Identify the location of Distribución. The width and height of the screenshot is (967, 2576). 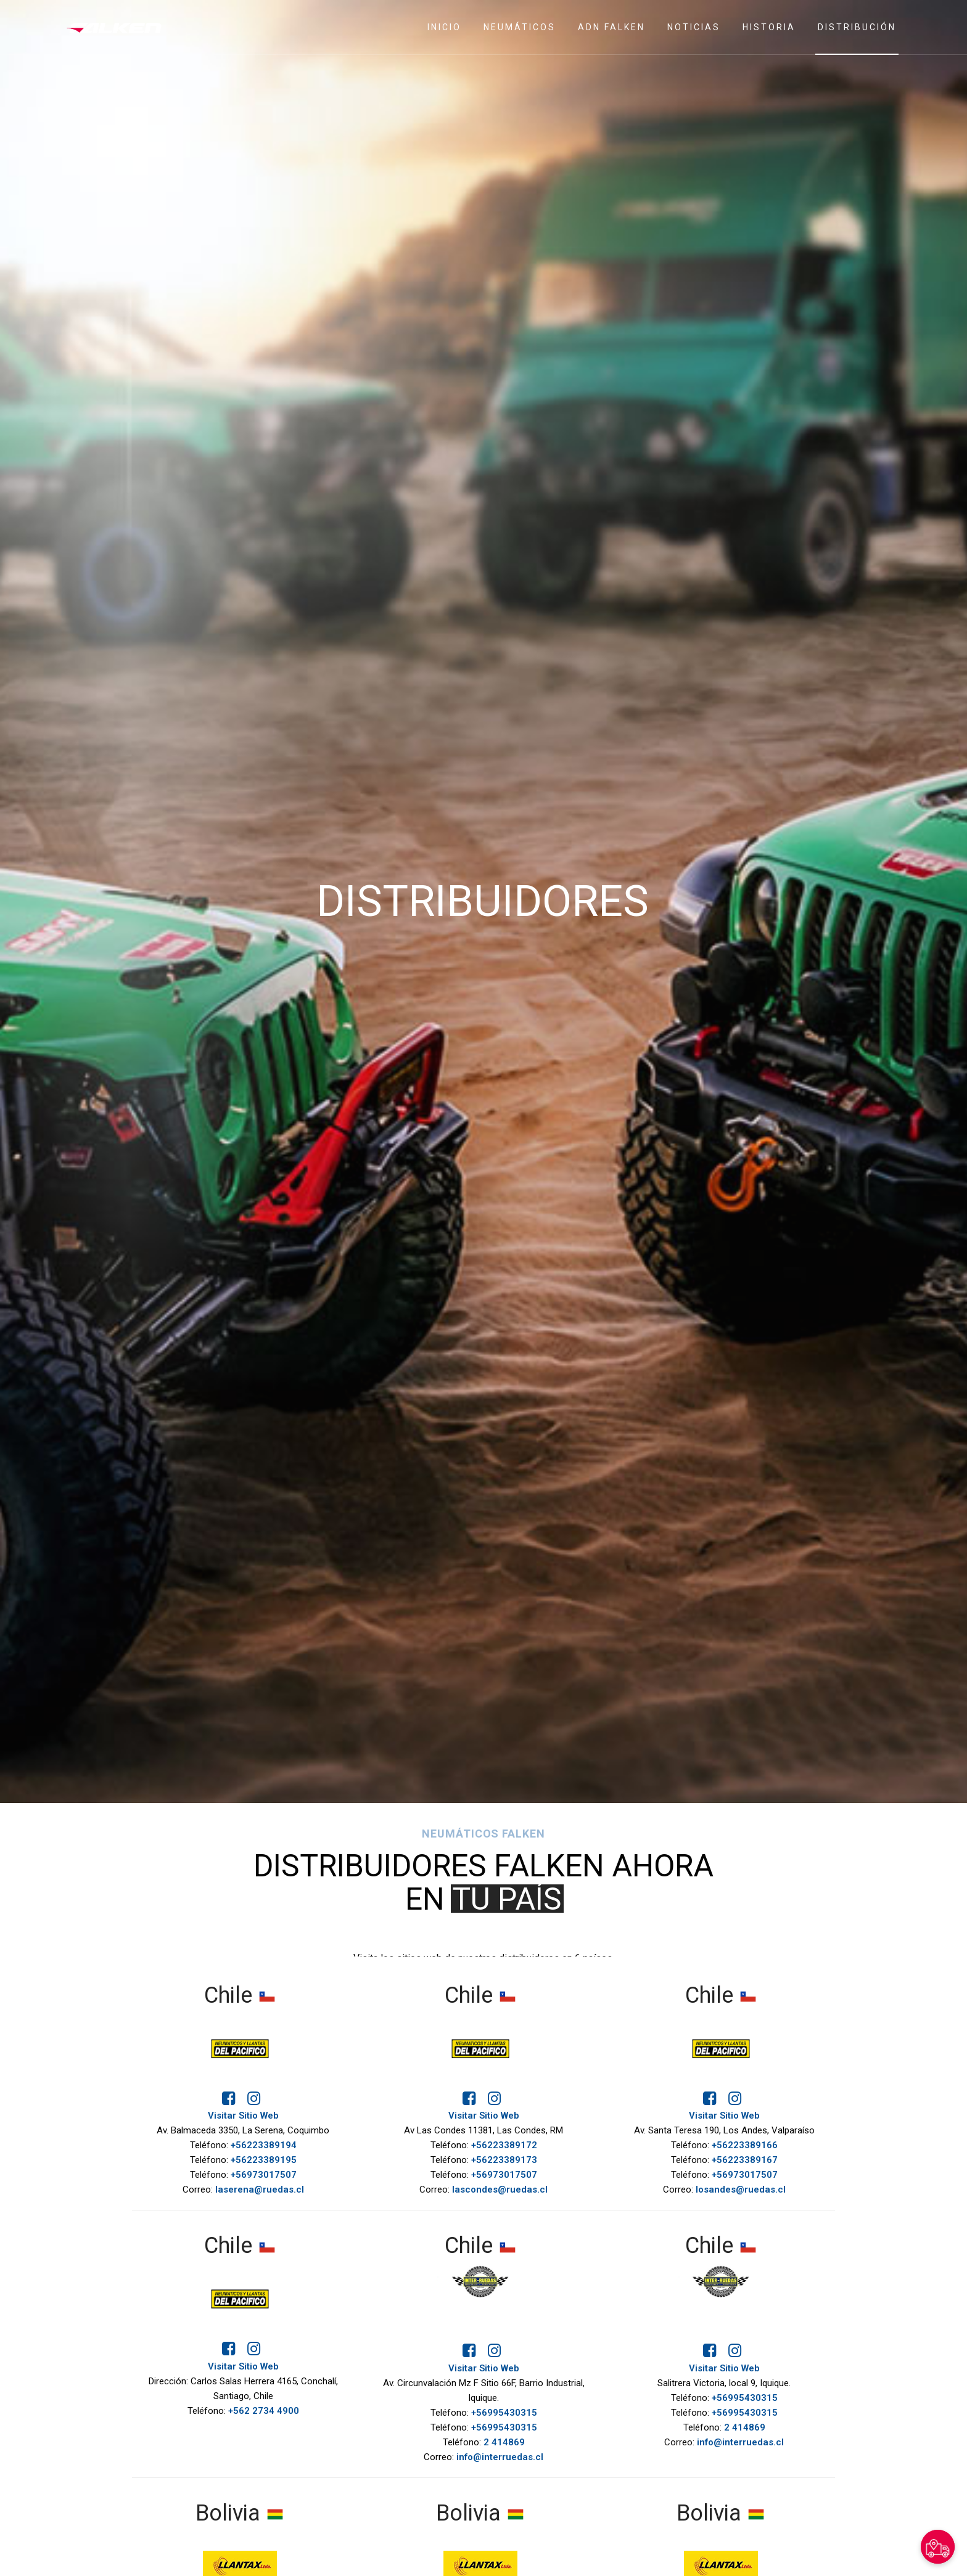
(857, 27).